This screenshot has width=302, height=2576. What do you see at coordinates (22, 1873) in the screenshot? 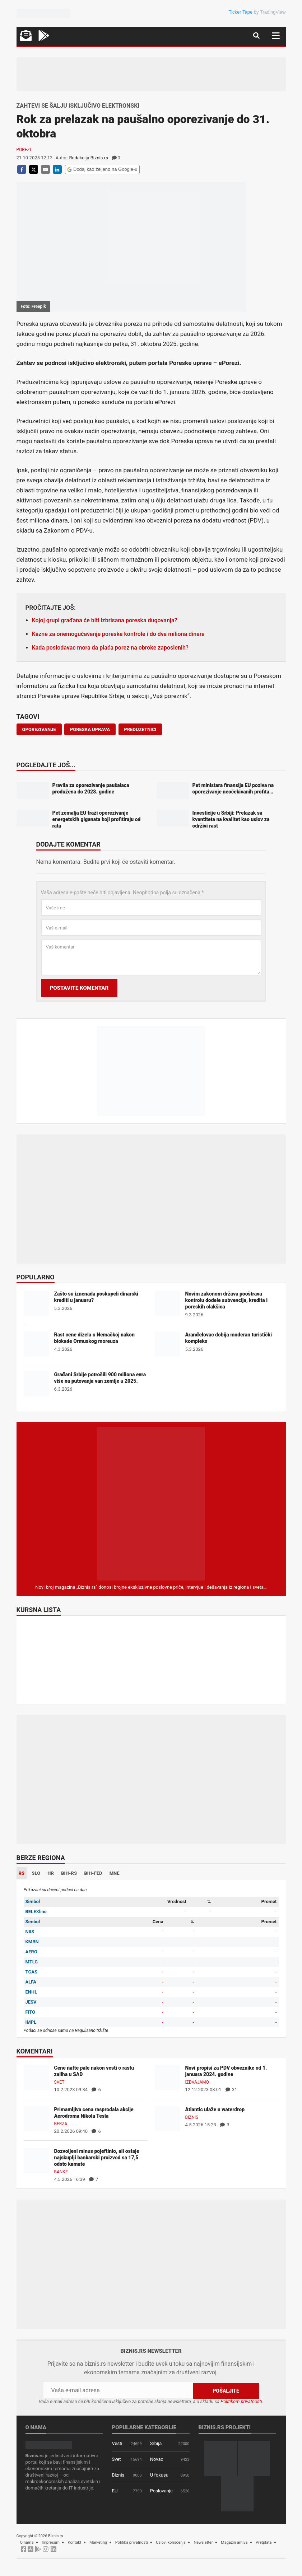
I see `RS` at bounding box center [22, 1873].